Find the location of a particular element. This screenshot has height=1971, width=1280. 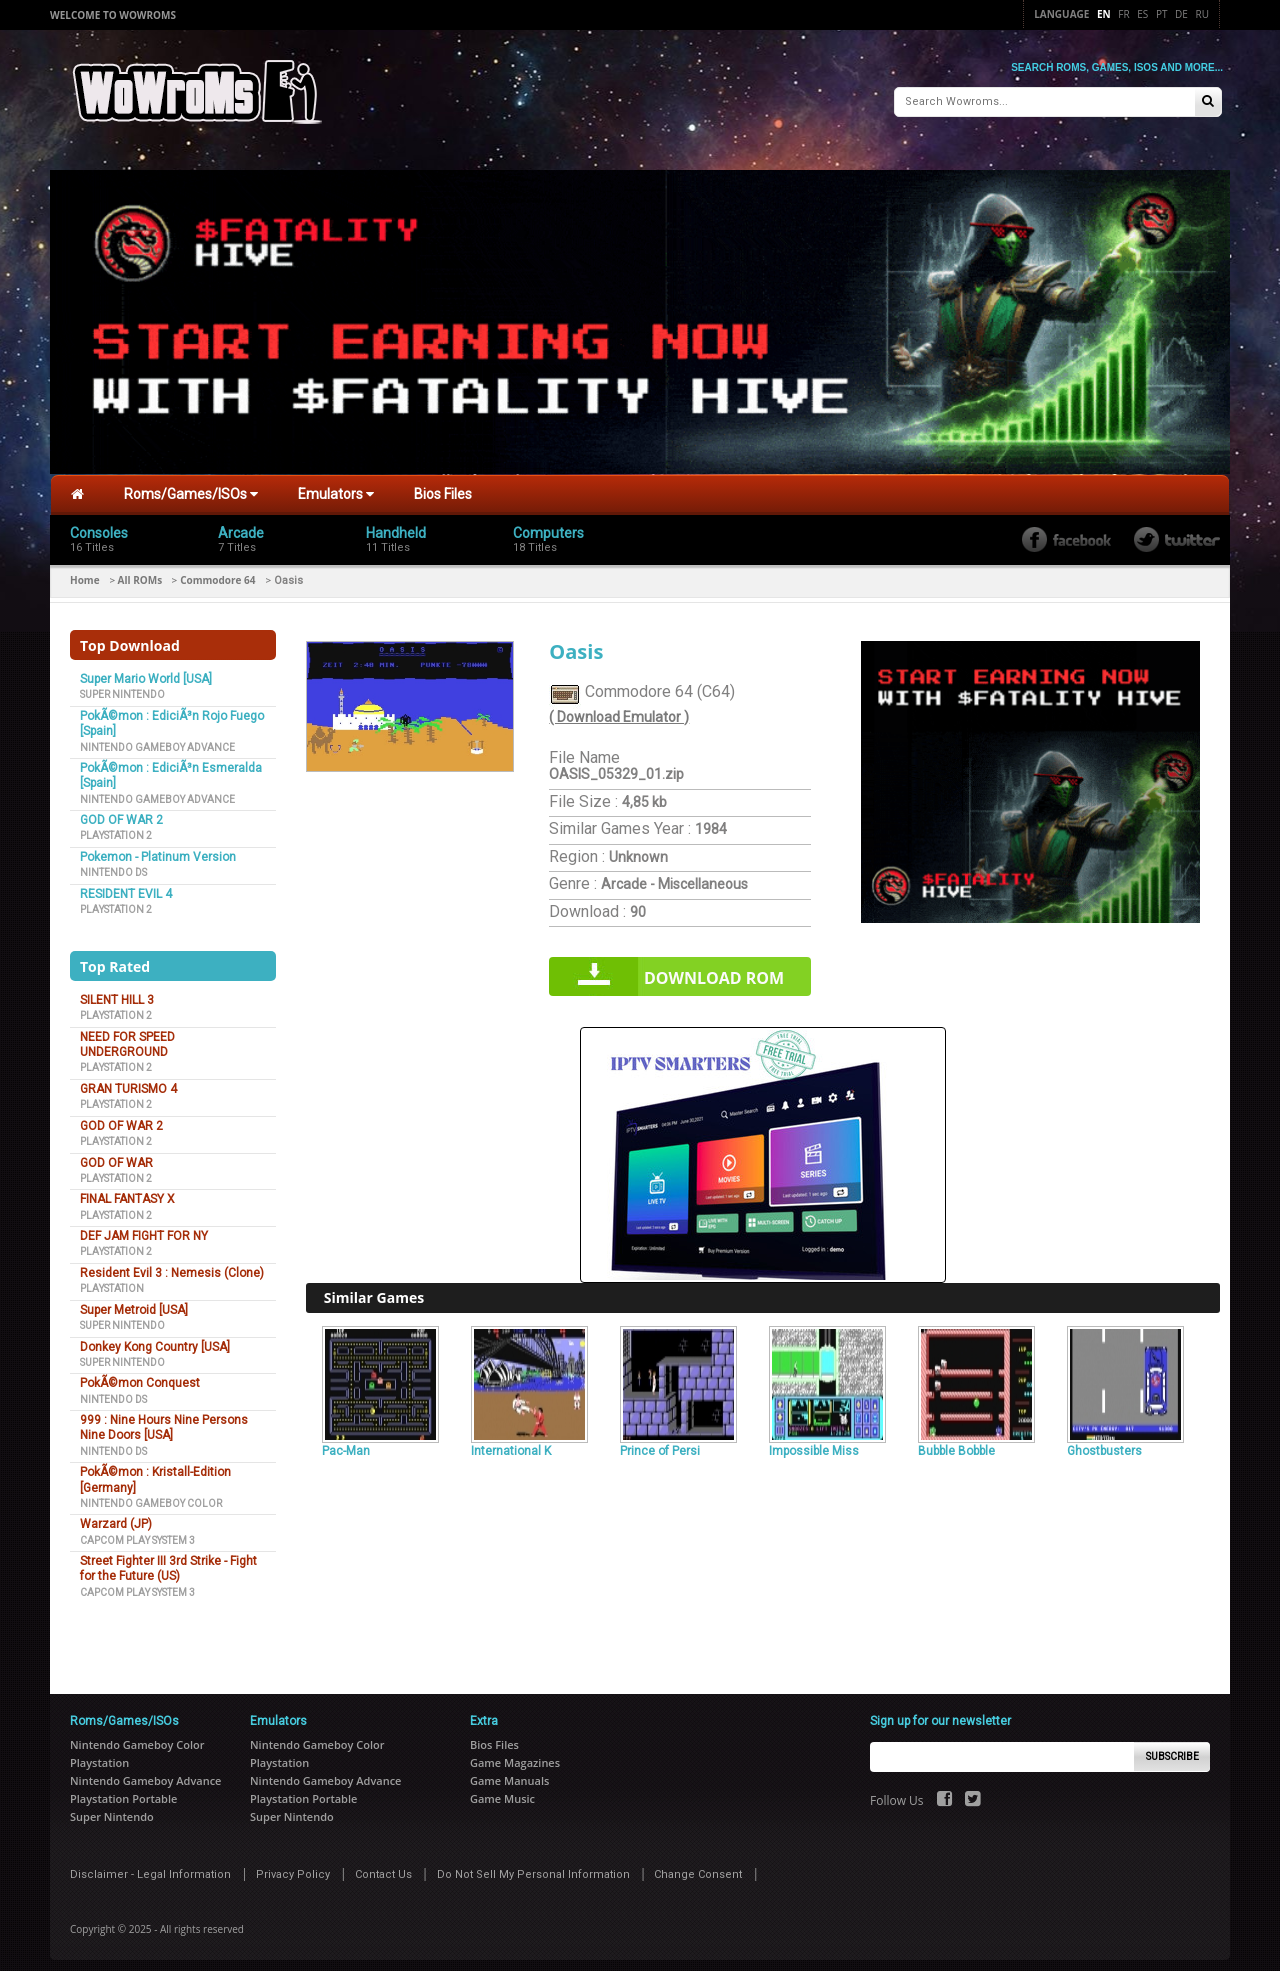

Home is located at coordinates (85, 571).